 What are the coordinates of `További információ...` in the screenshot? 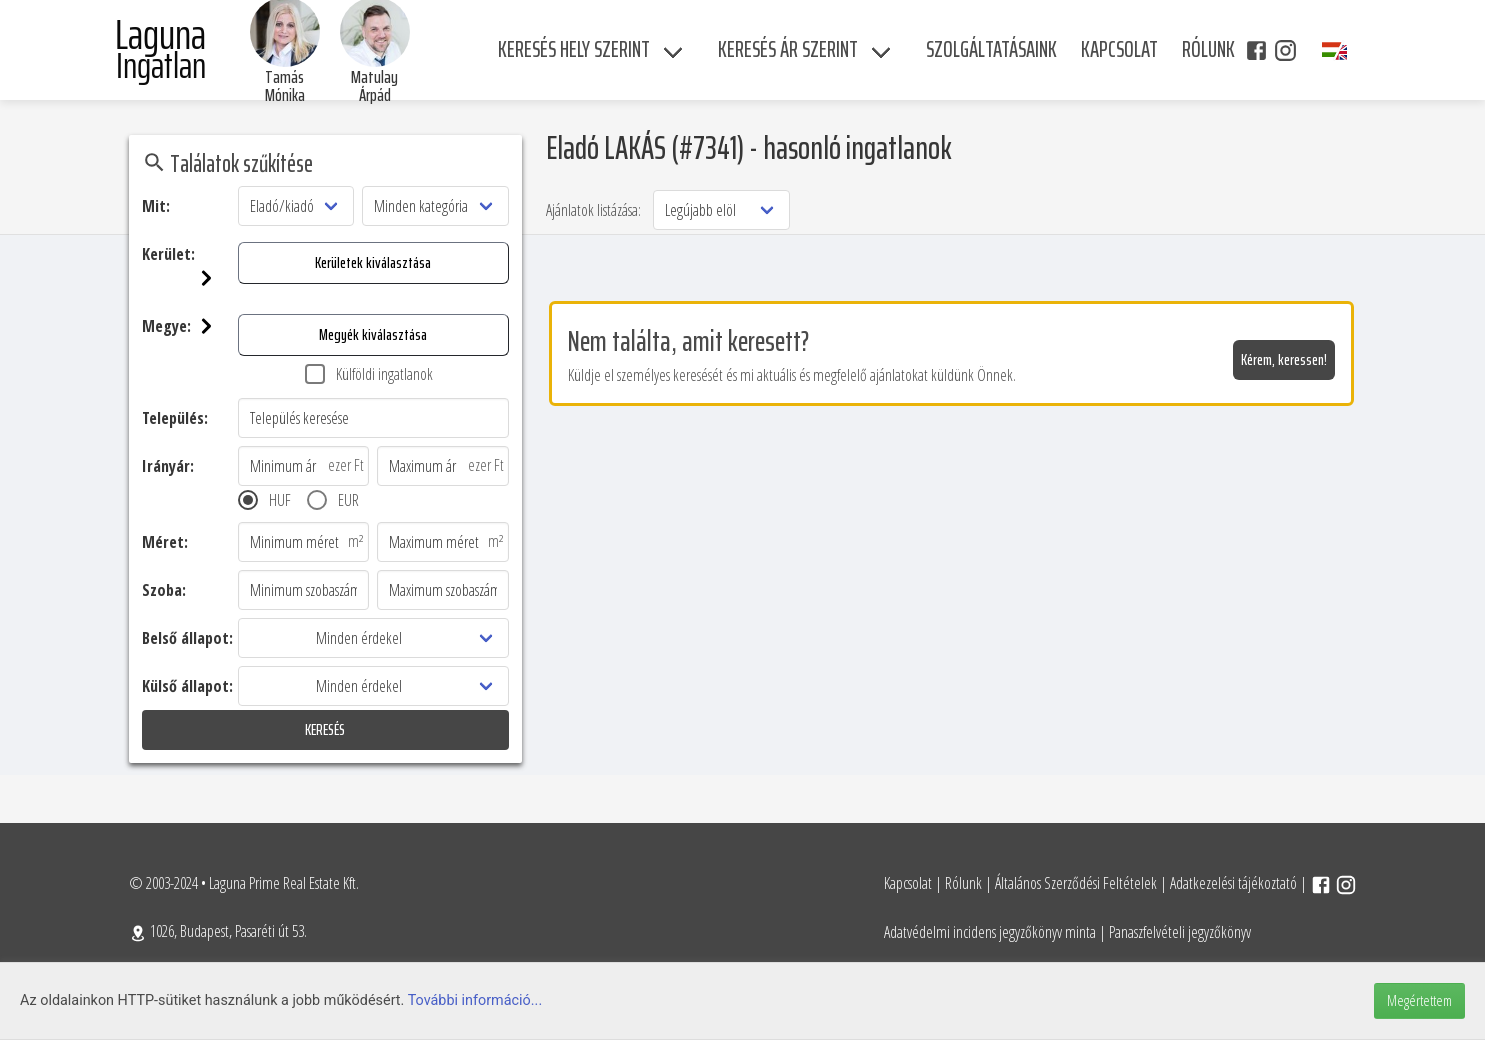 It's located at (475, 1000).